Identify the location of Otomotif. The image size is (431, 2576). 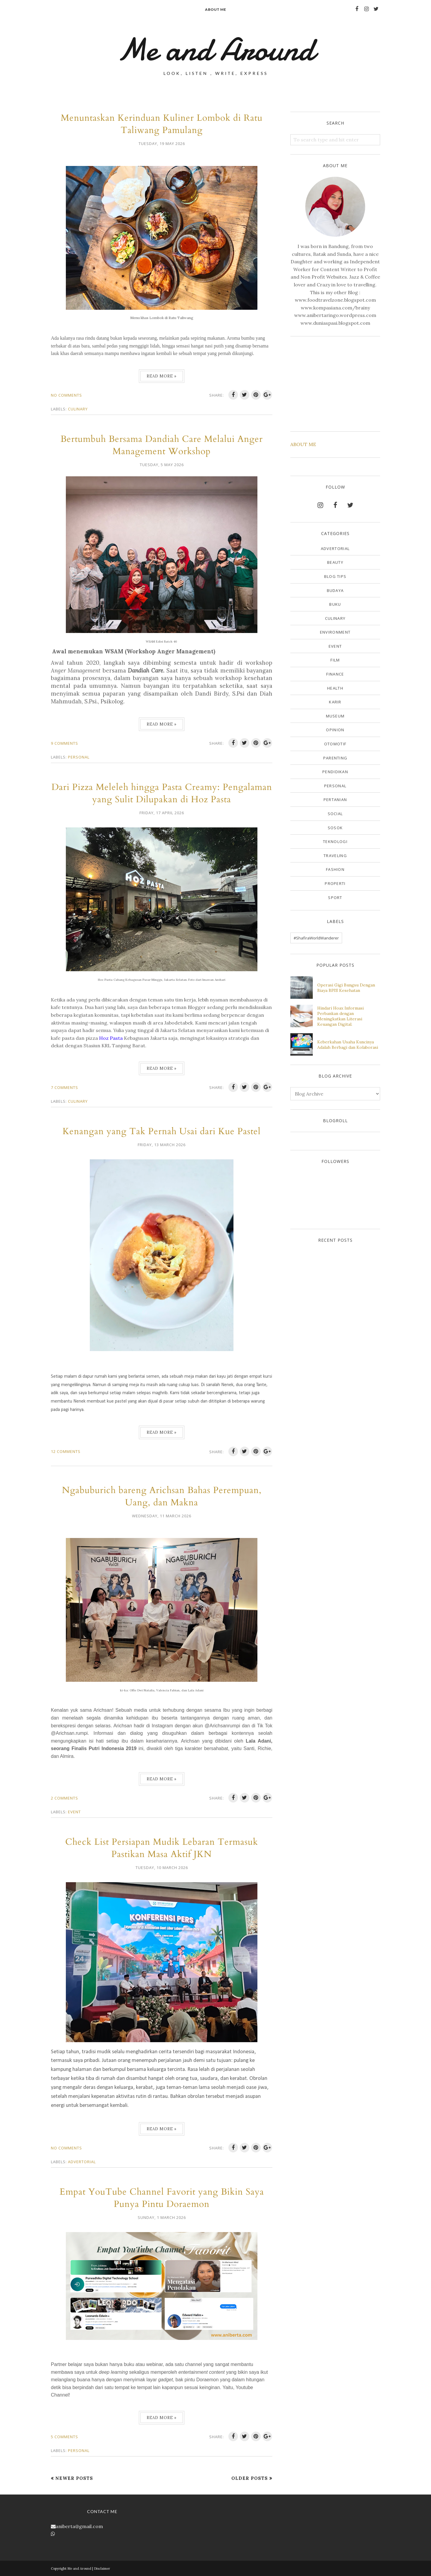
(335, 744).